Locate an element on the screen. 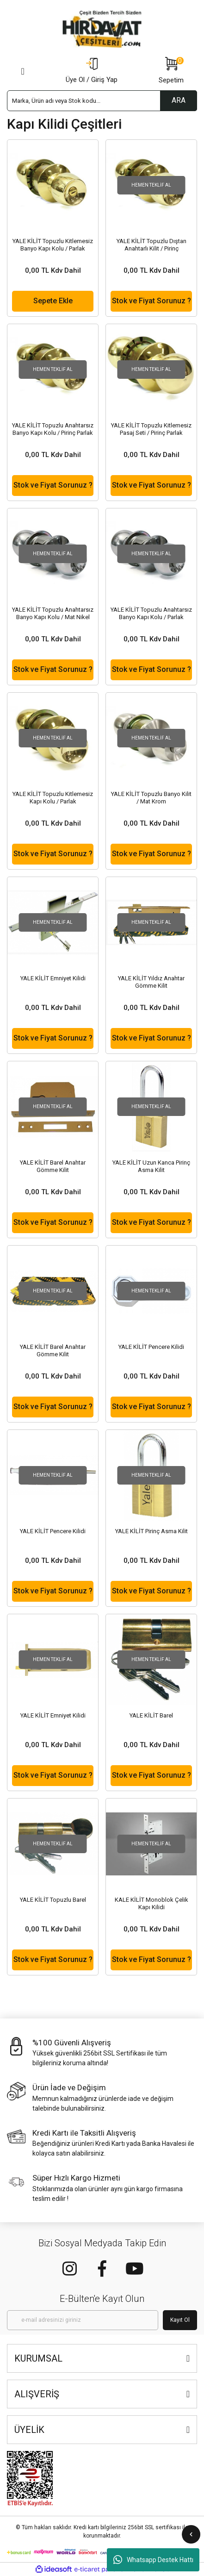 Image resolution: width=204 pixels, height=2576 pixels. YALE KİLİT Barel is located at coordinates (151, 1715).